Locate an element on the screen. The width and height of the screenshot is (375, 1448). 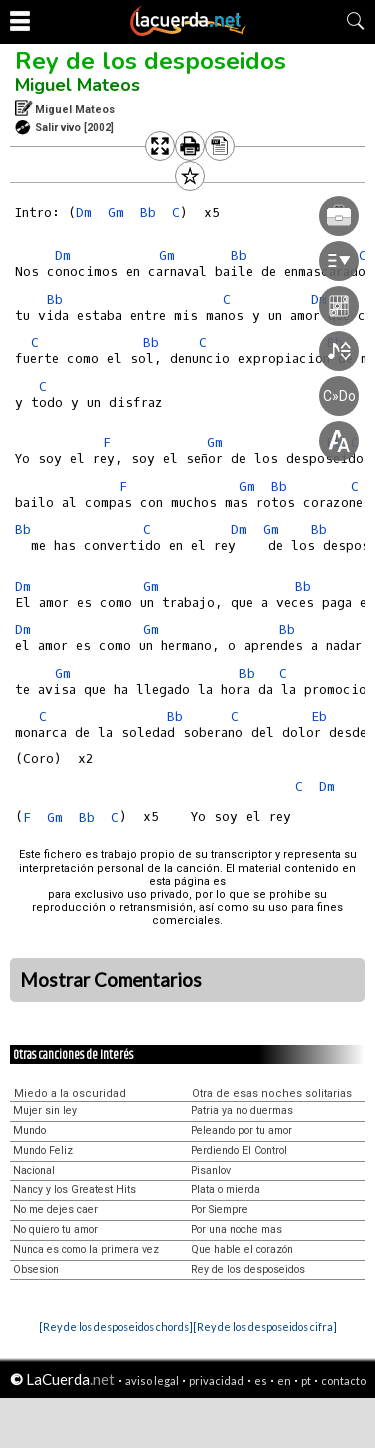
Mujer sin ley is located at coordinates (45, 1110).